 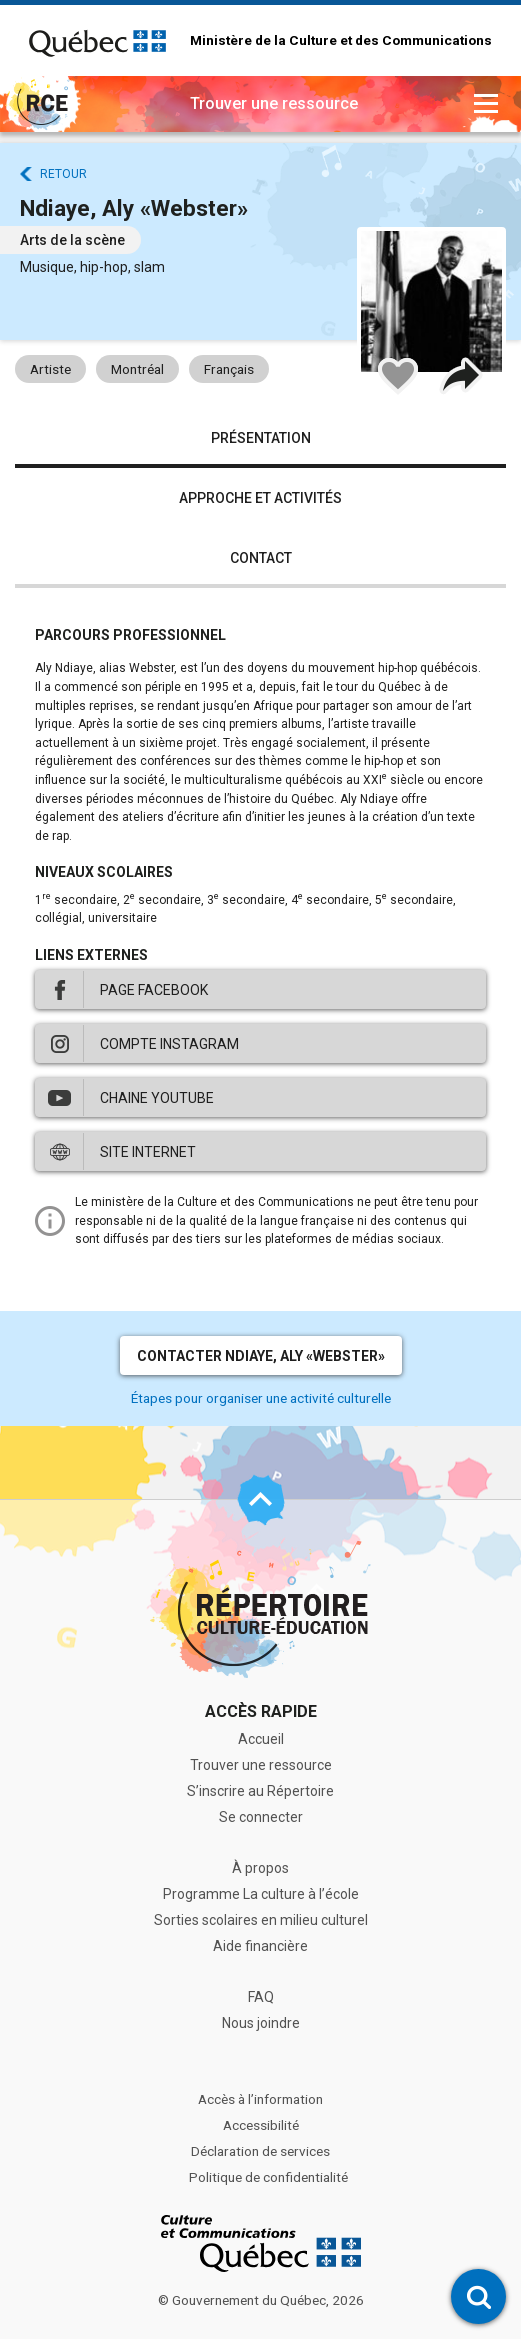 I want to click on Accueil, so click(x=261, y=1739).